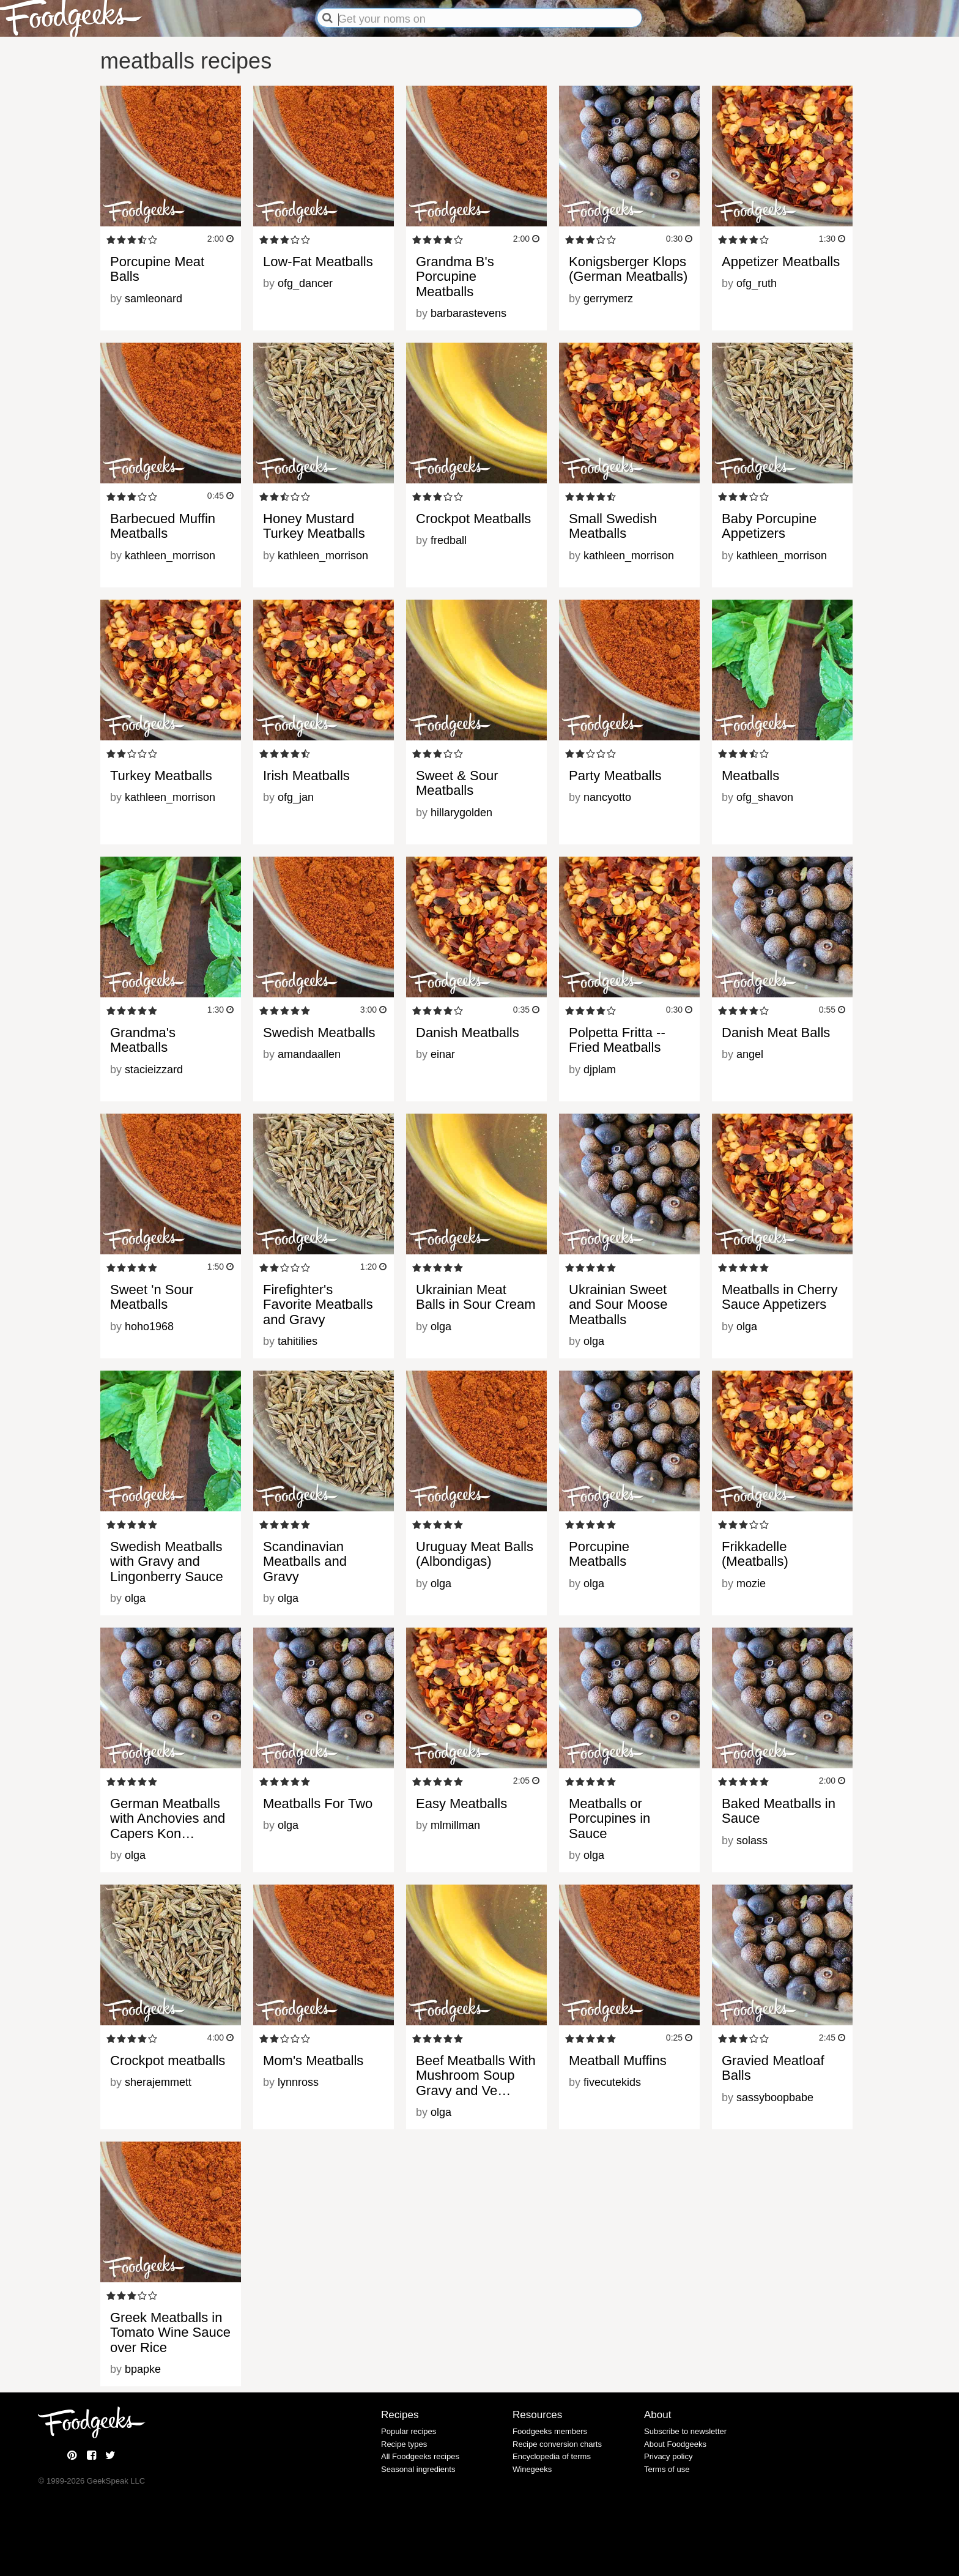 This screenshot has width=959, height=2576. Describe the element at coordinates (319, 1032) in the screenshot. I see `Swedish Meatballs` at that location.